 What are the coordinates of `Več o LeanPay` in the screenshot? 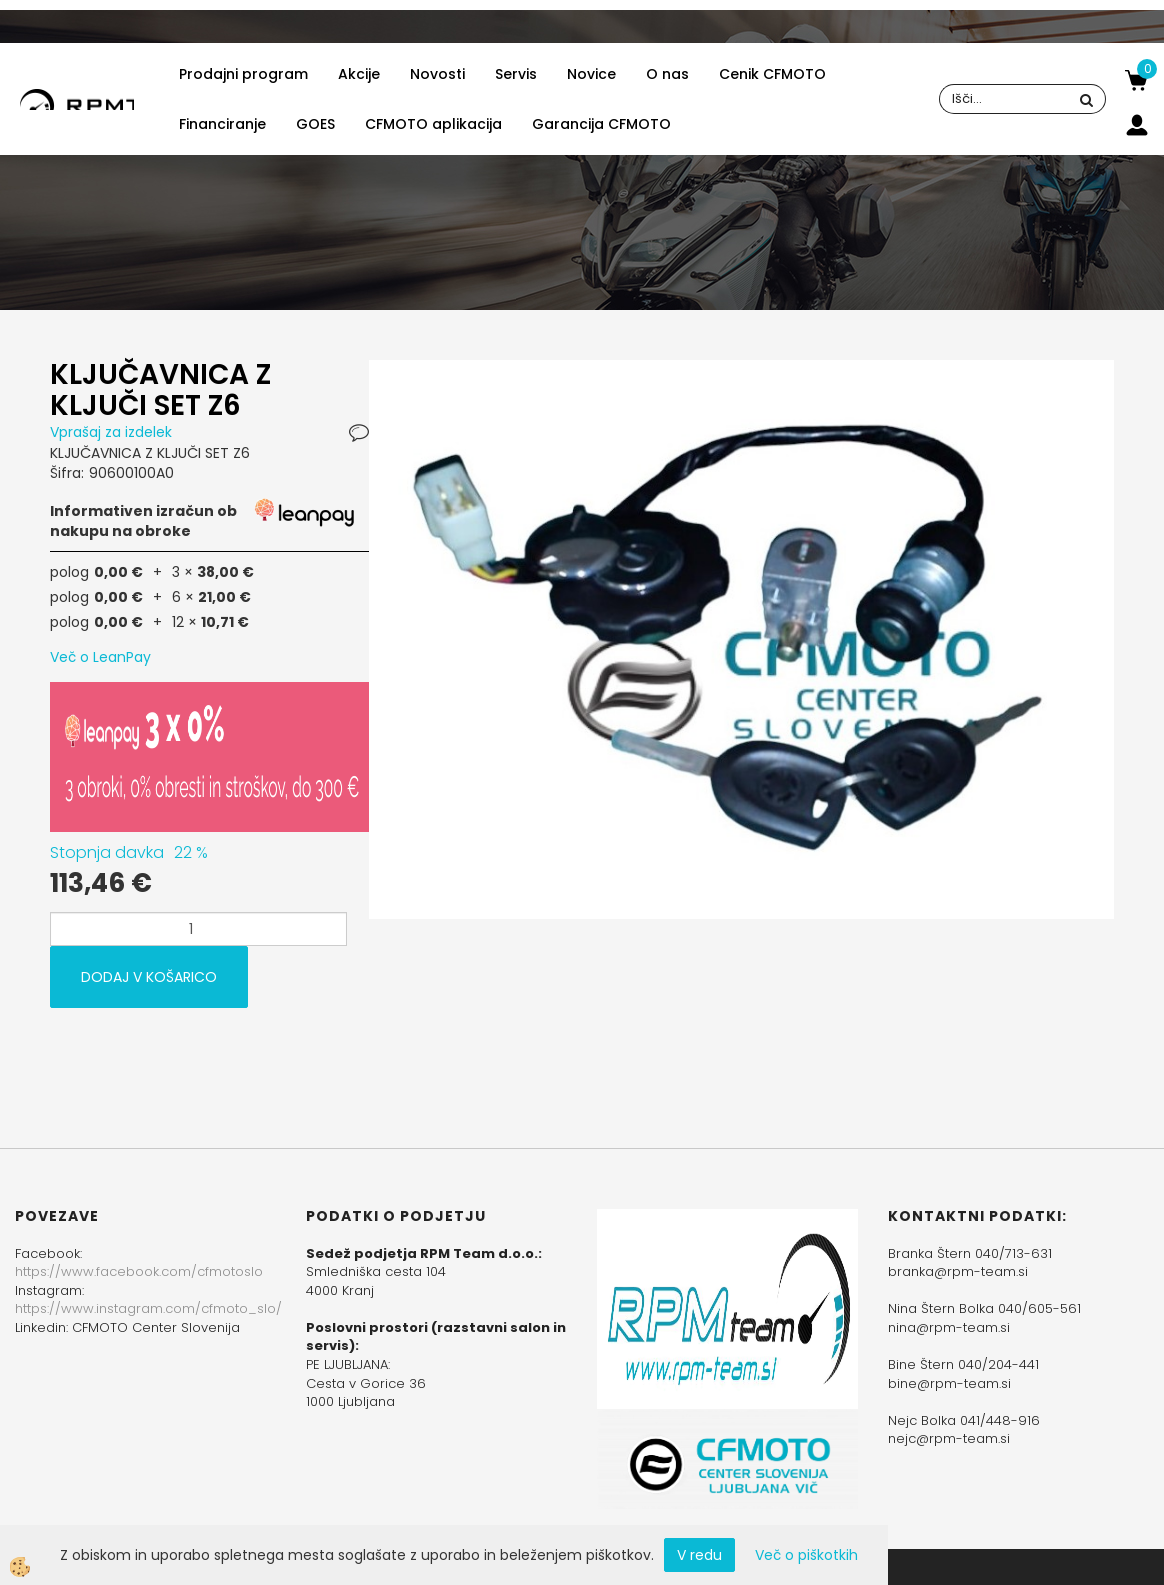 It's located at (100, 657).